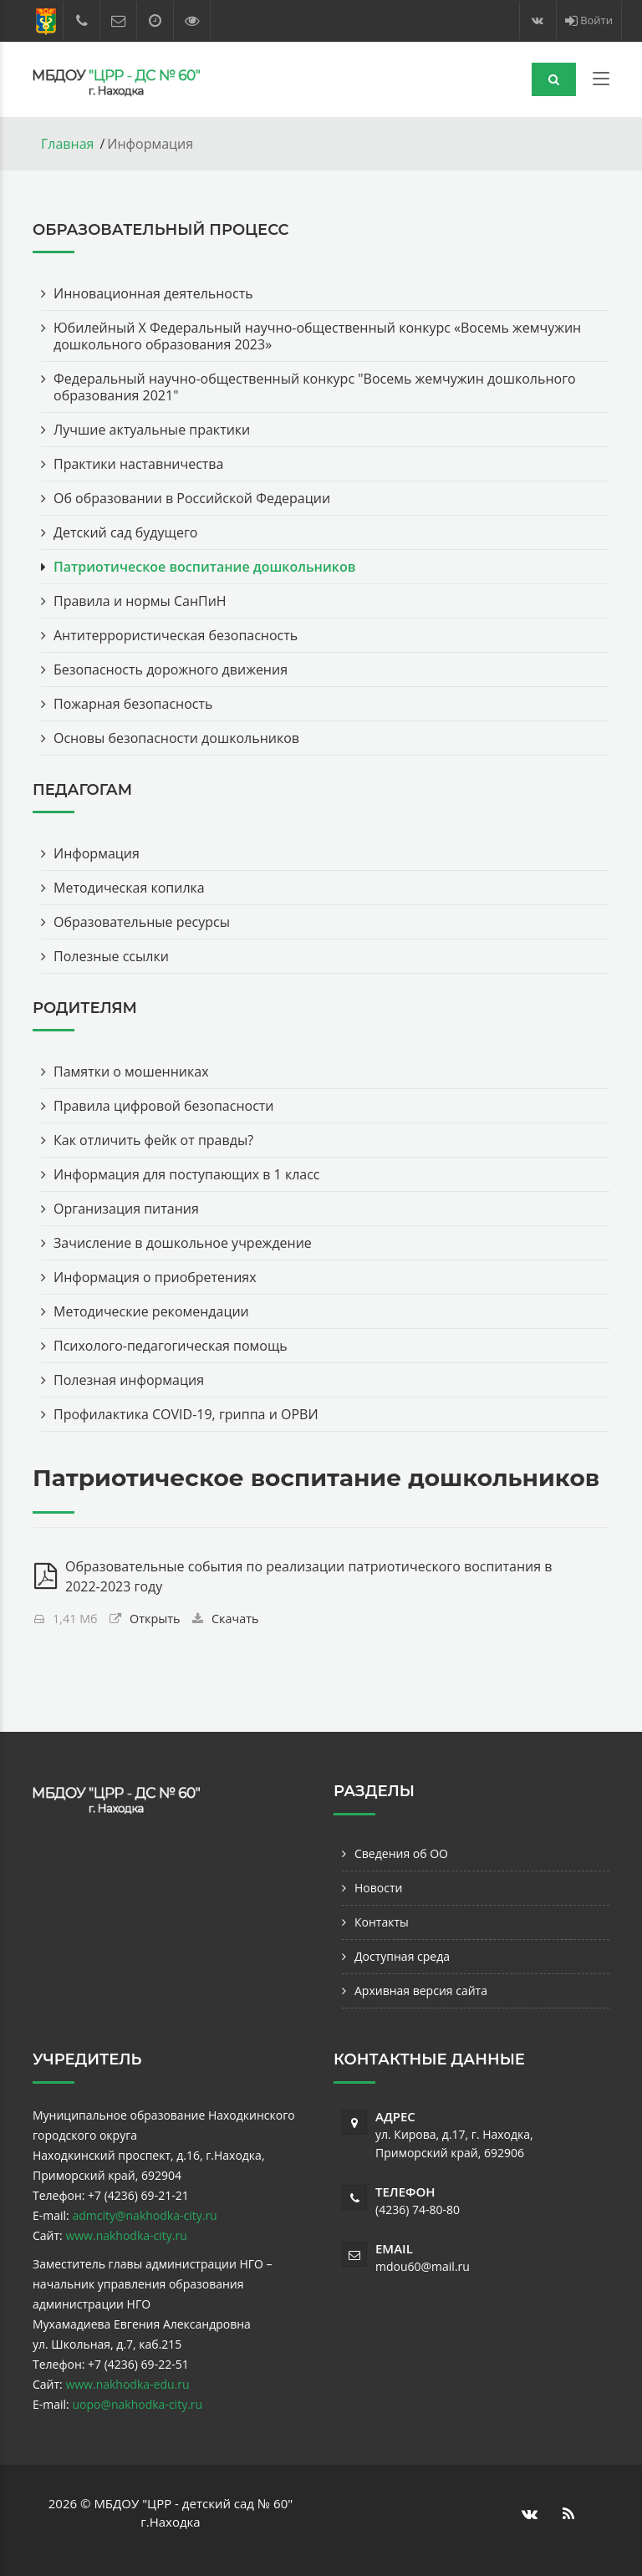  What do you see at coordinates (171, 669) in the screenshot?
I see `Безопасность дорожного движения` at bounding box center [171, 669].